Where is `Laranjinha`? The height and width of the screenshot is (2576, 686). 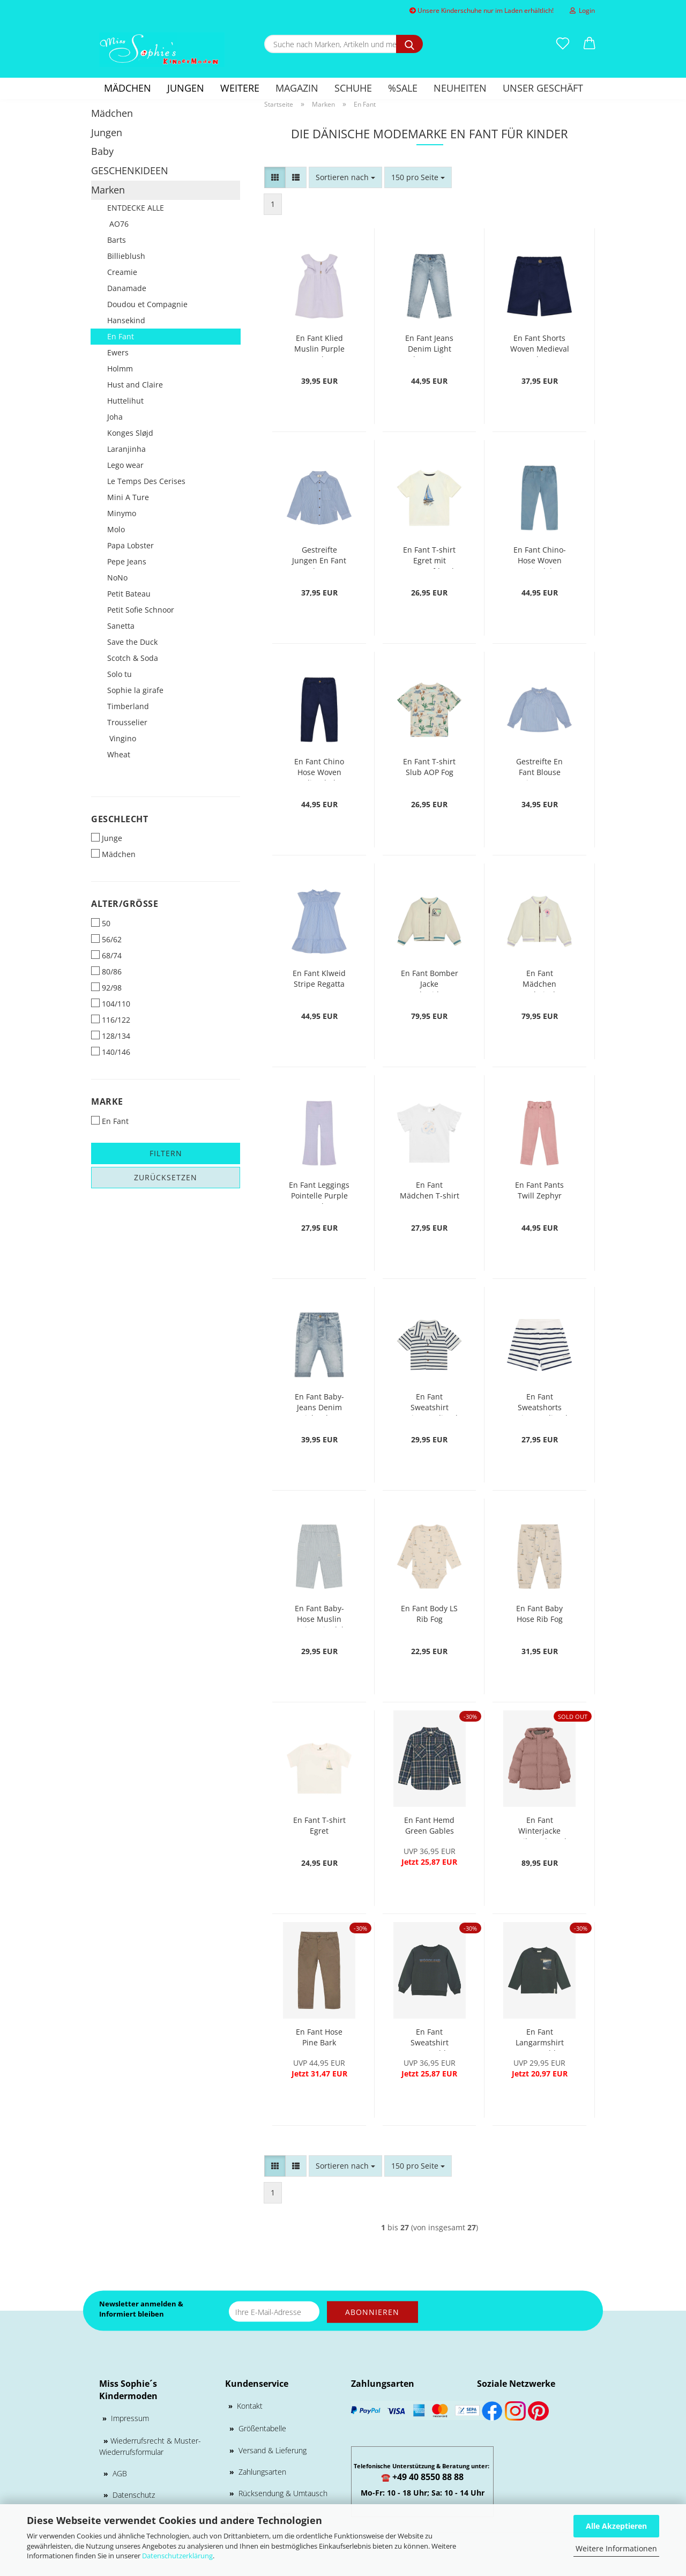
Laranjinha is located at coordinates (126, 449).